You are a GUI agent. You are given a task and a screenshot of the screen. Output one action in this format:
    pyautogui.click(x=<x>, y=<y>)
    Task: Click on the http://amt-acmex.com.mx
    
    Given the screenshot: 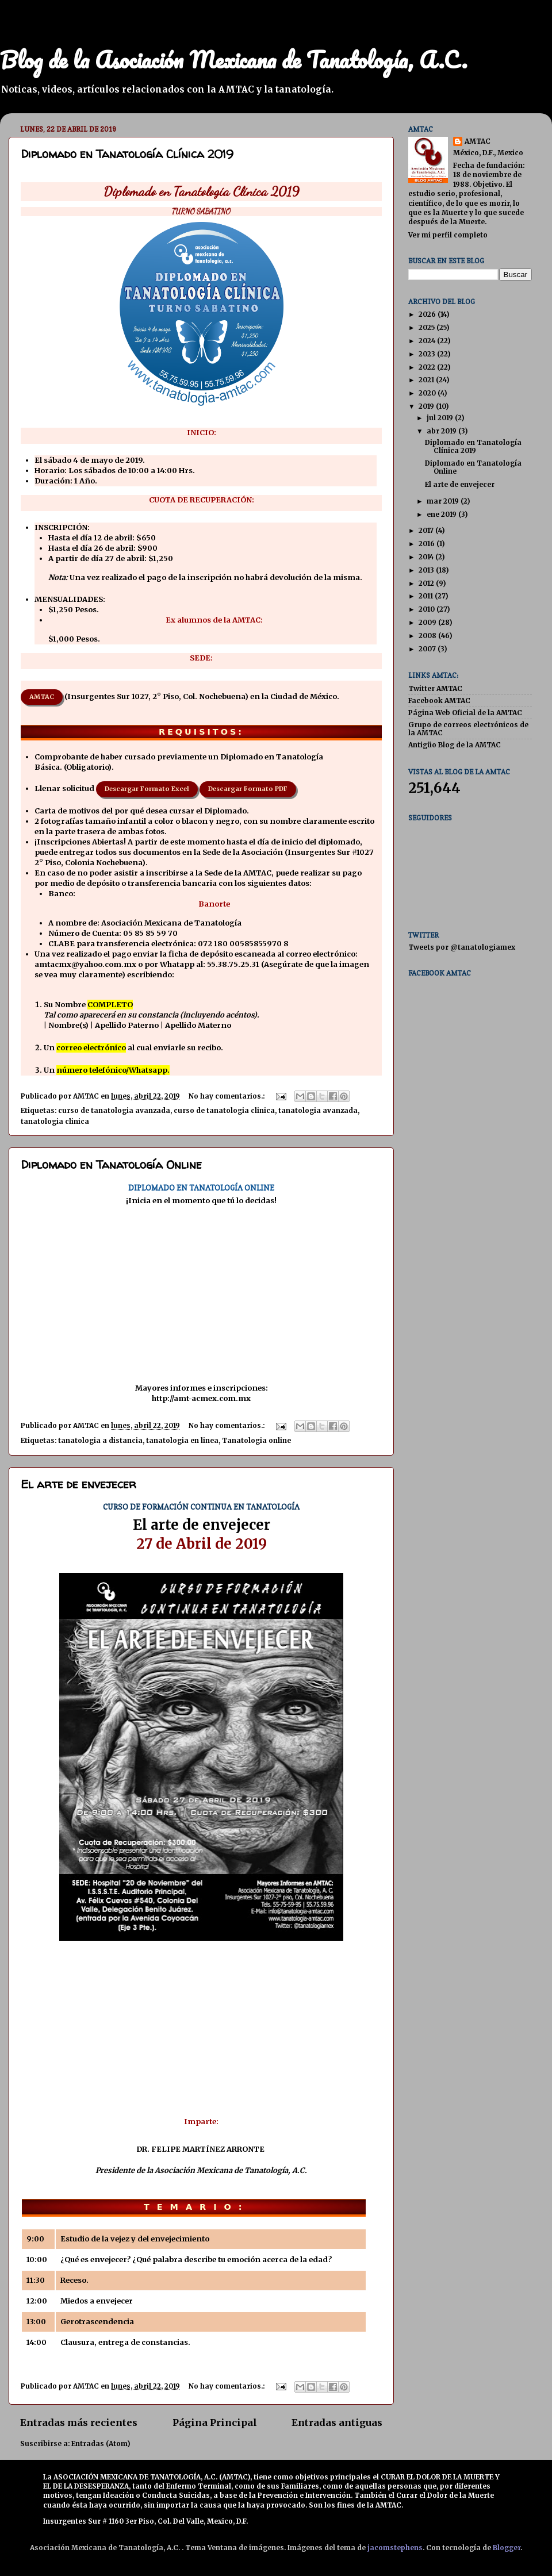 What is the action you would take?
    pyautogui.click(x=201, y=1398)
    